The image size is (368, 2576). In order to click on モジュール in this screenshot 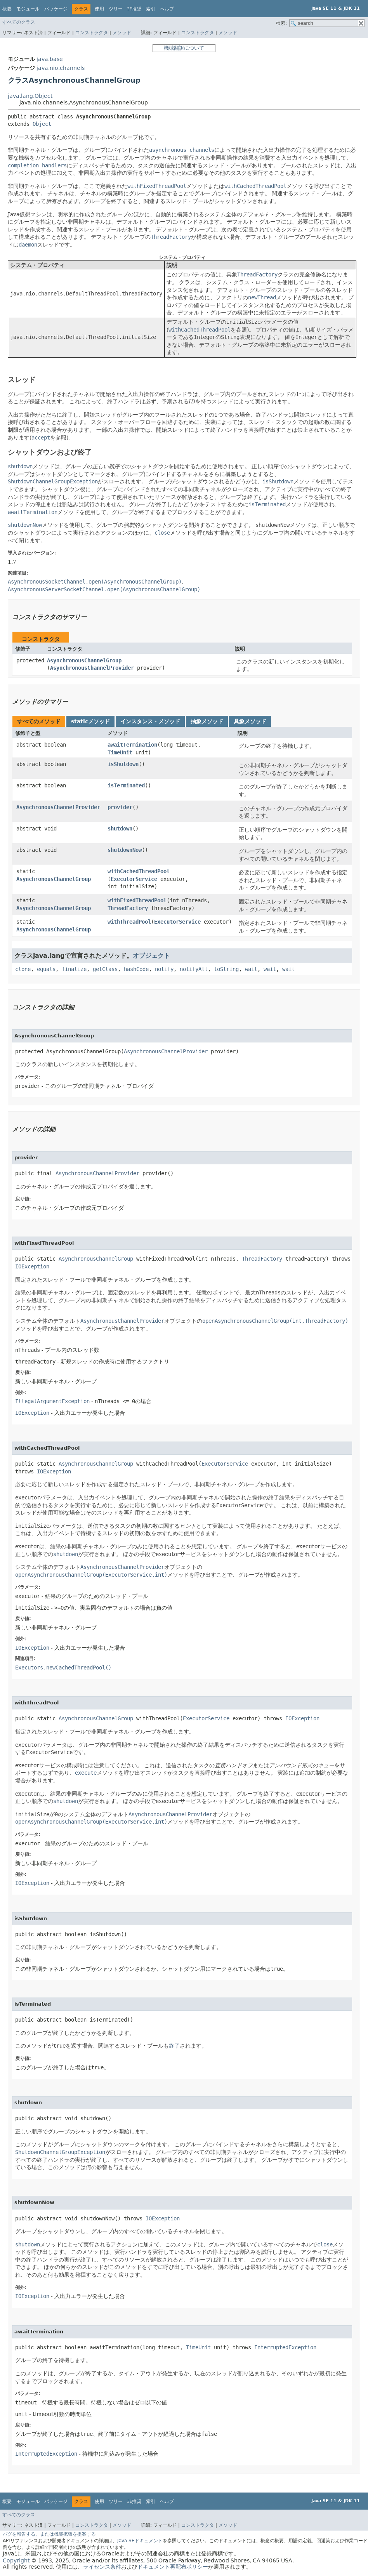, I will do `click(28, 9)`.